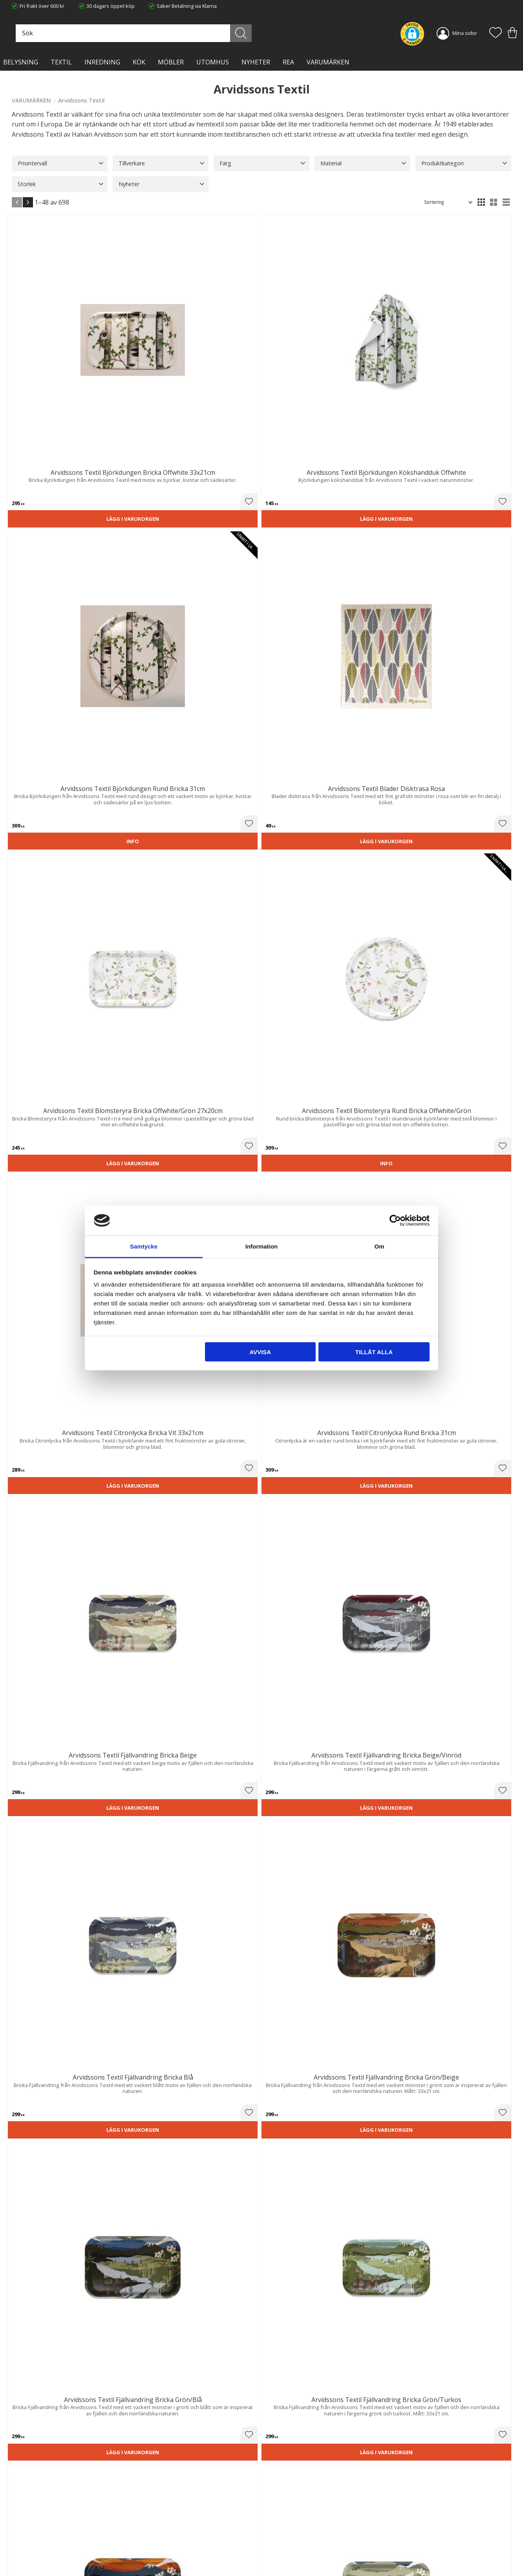 The height and width of the screenshot is (2576, 523). Describe the element at coordinates (61, 62) in the screenshot. I see `TEXTIL [menuitem]` at that location.